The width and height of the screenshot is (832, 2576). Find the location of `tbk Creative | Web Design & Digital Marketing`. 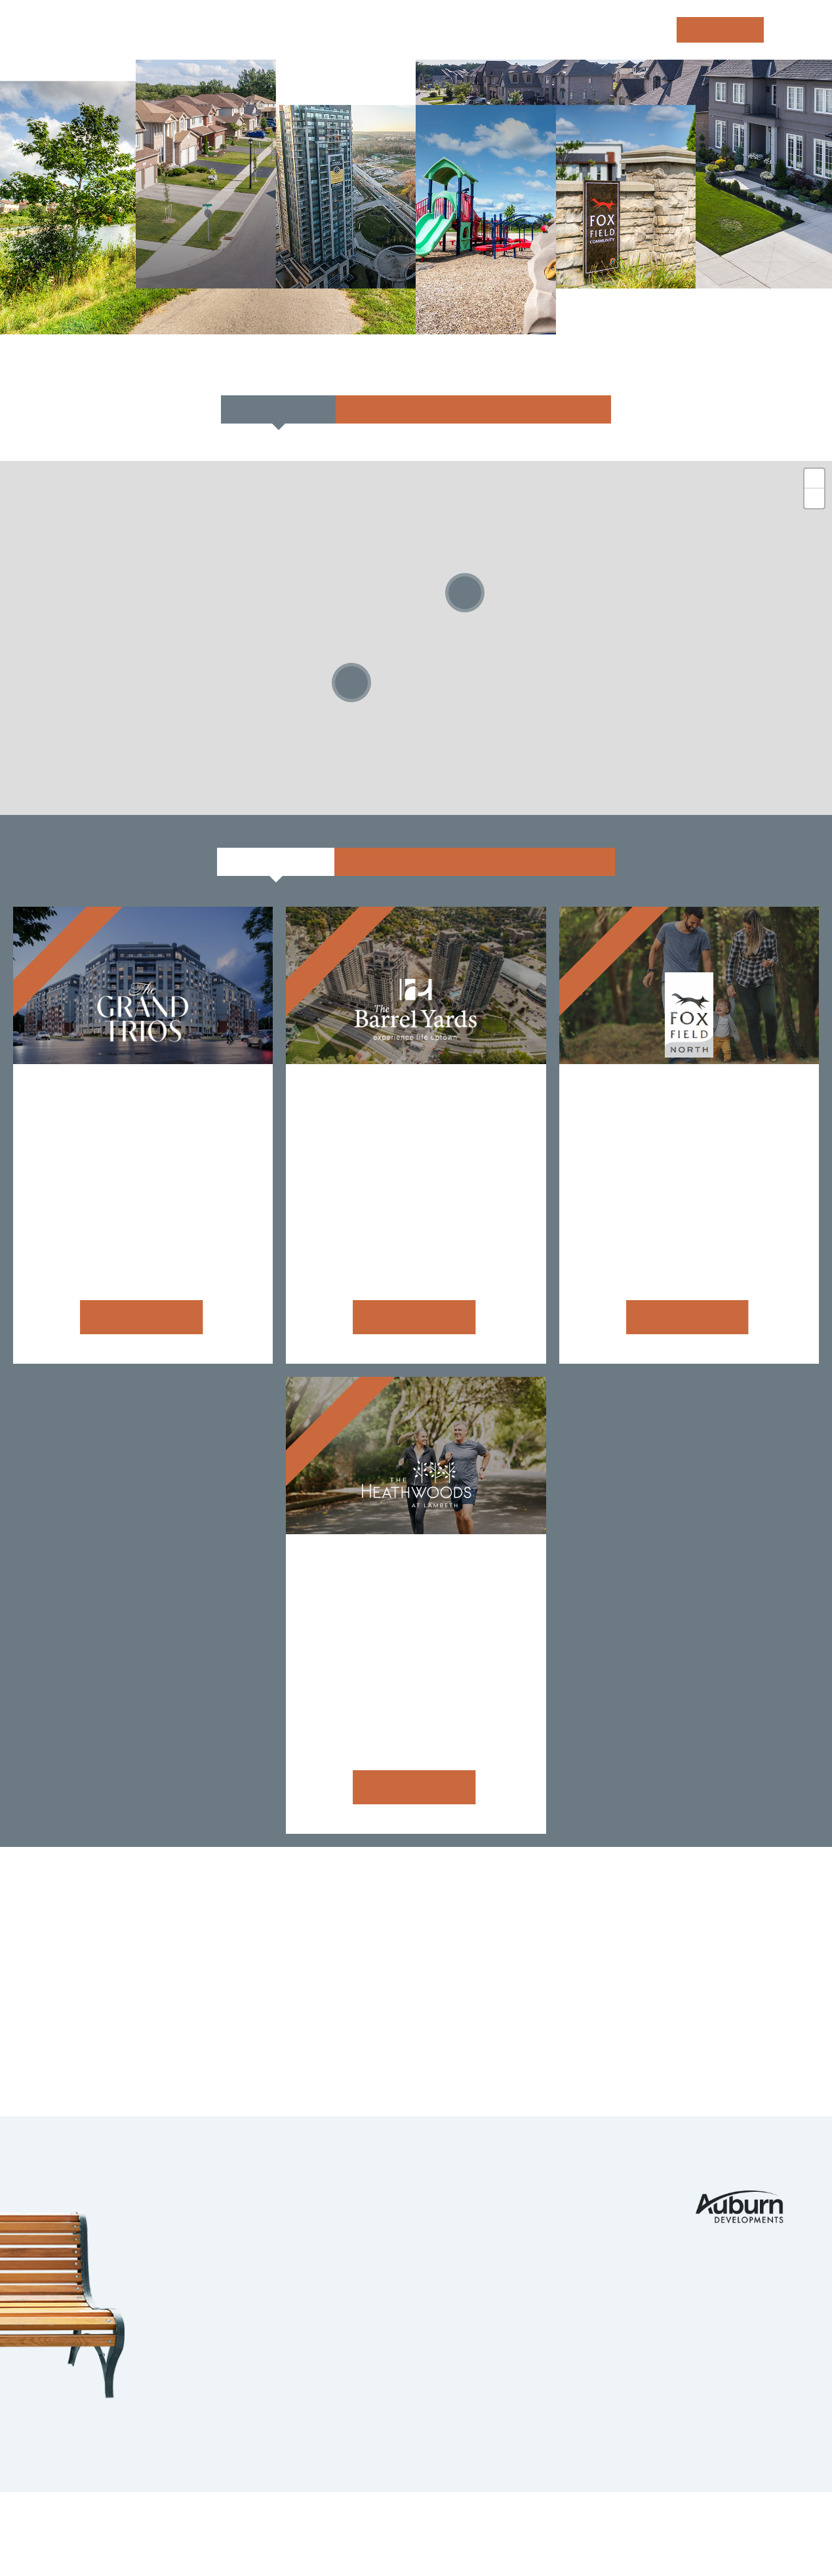

tbk Creative | Web Design & Digital Marketing is located at coordinates (171, 2540).